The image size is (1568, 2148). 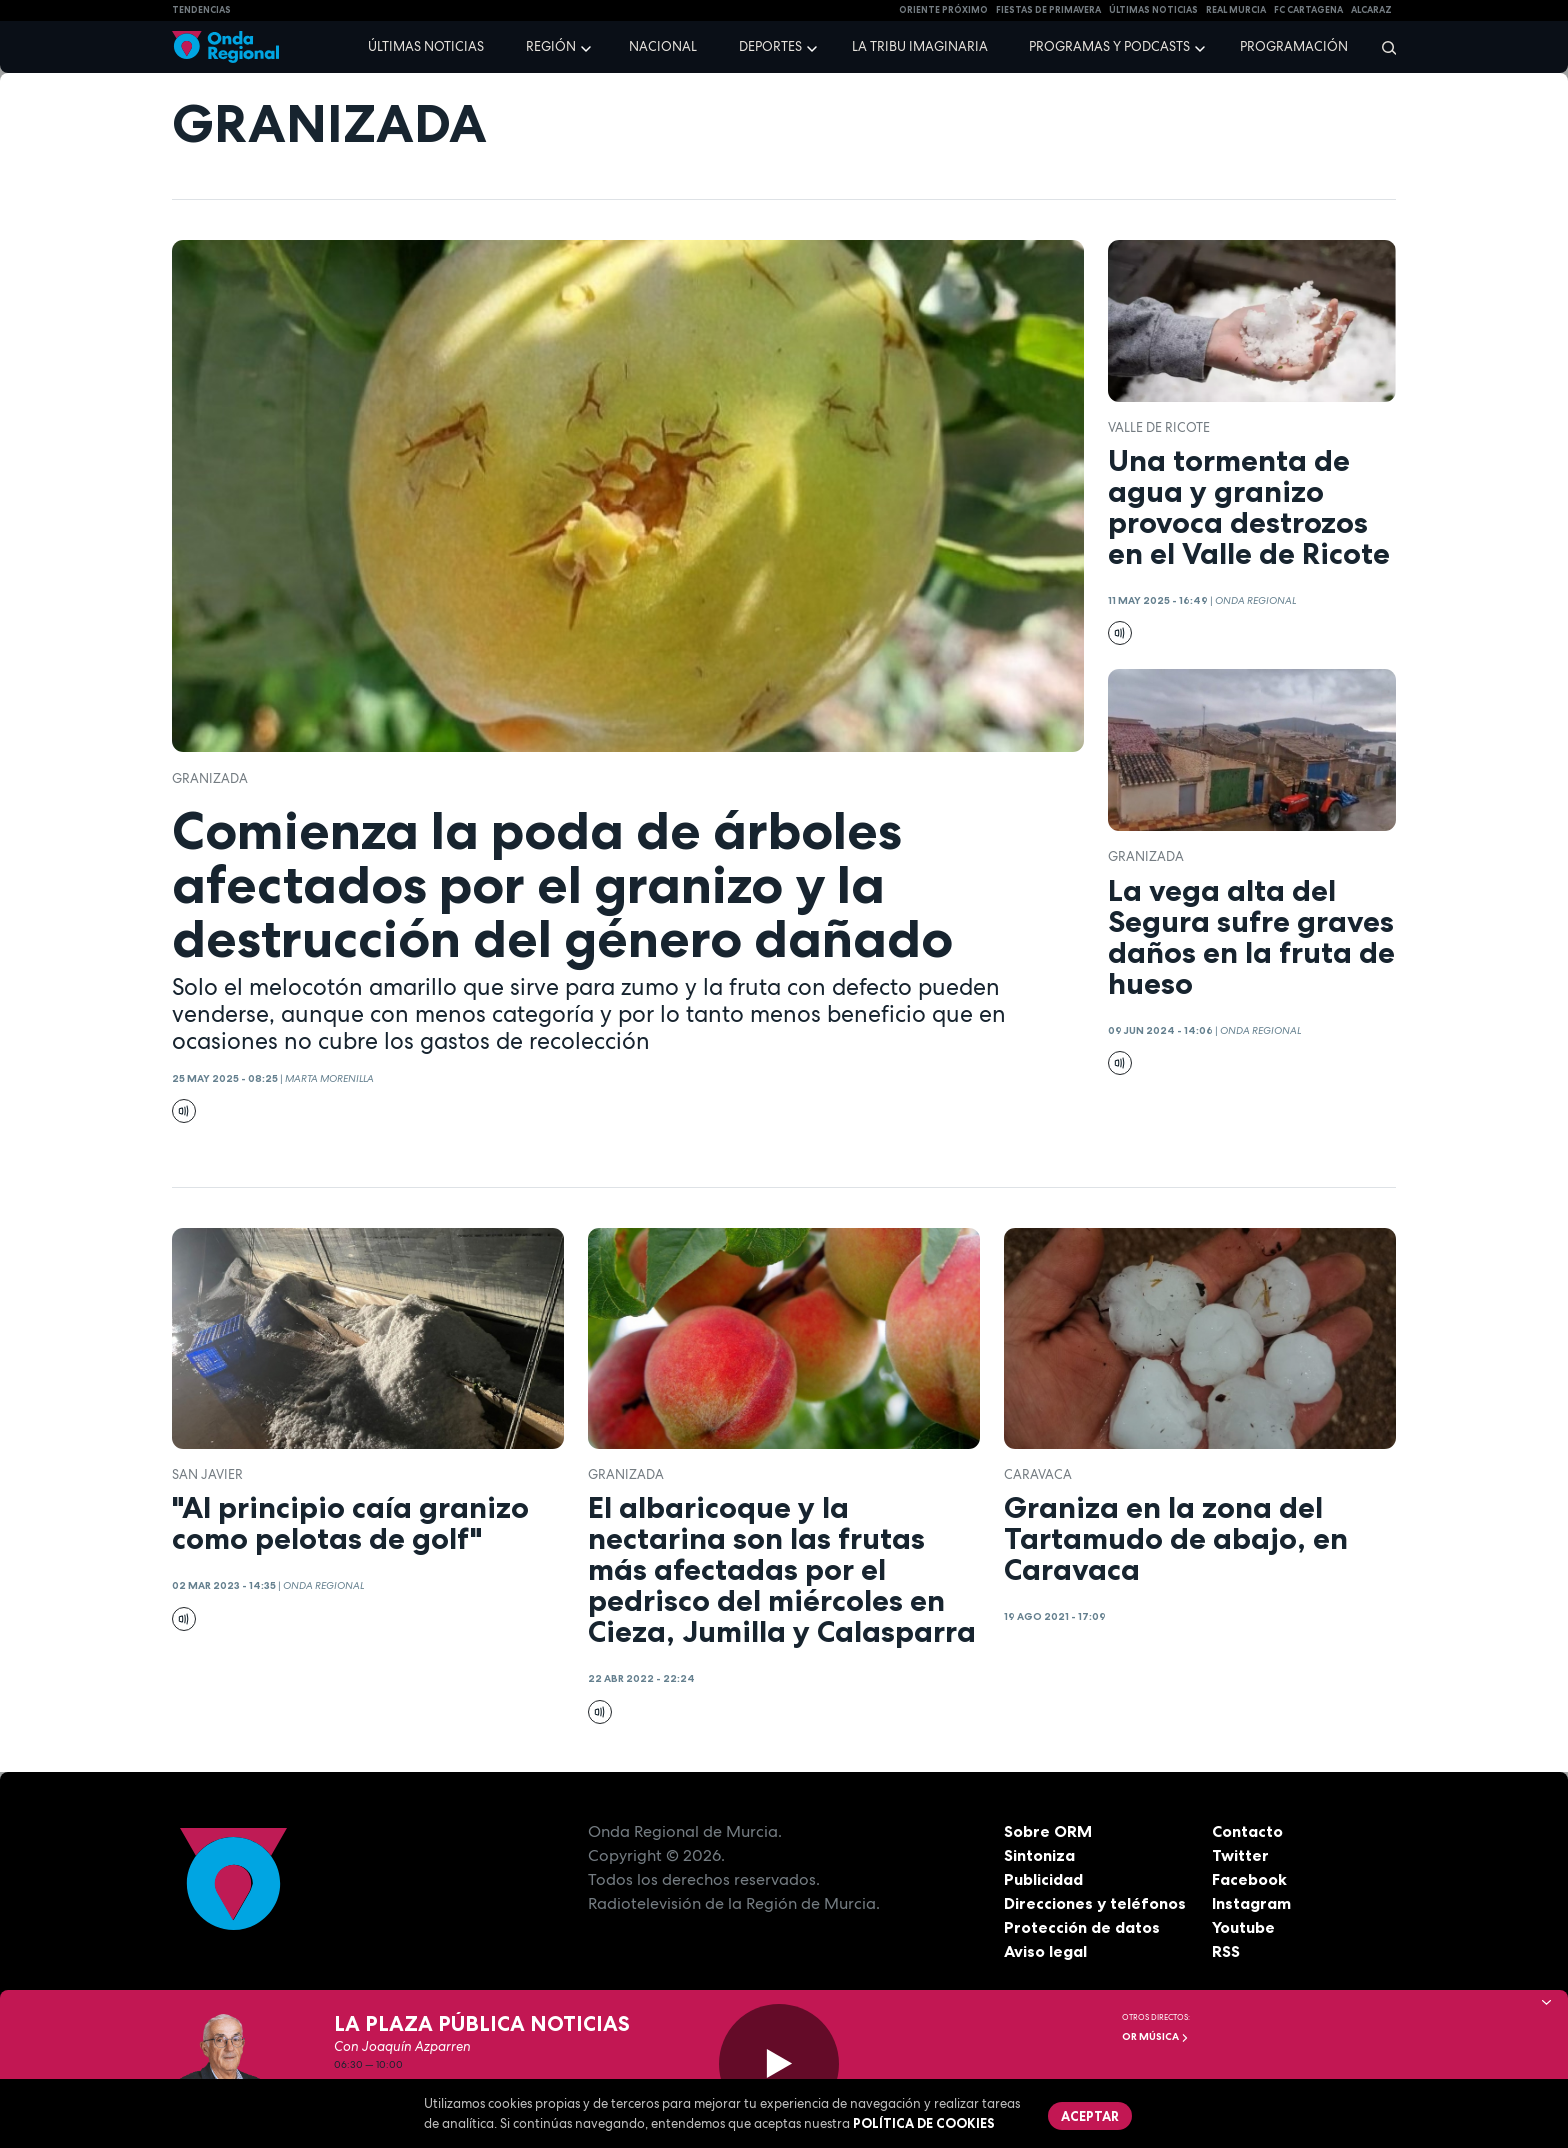 What do you see at coordinates (1371, 10) in the screenshot?
I see `Alcaraz` at bounding box center [1371, 10].